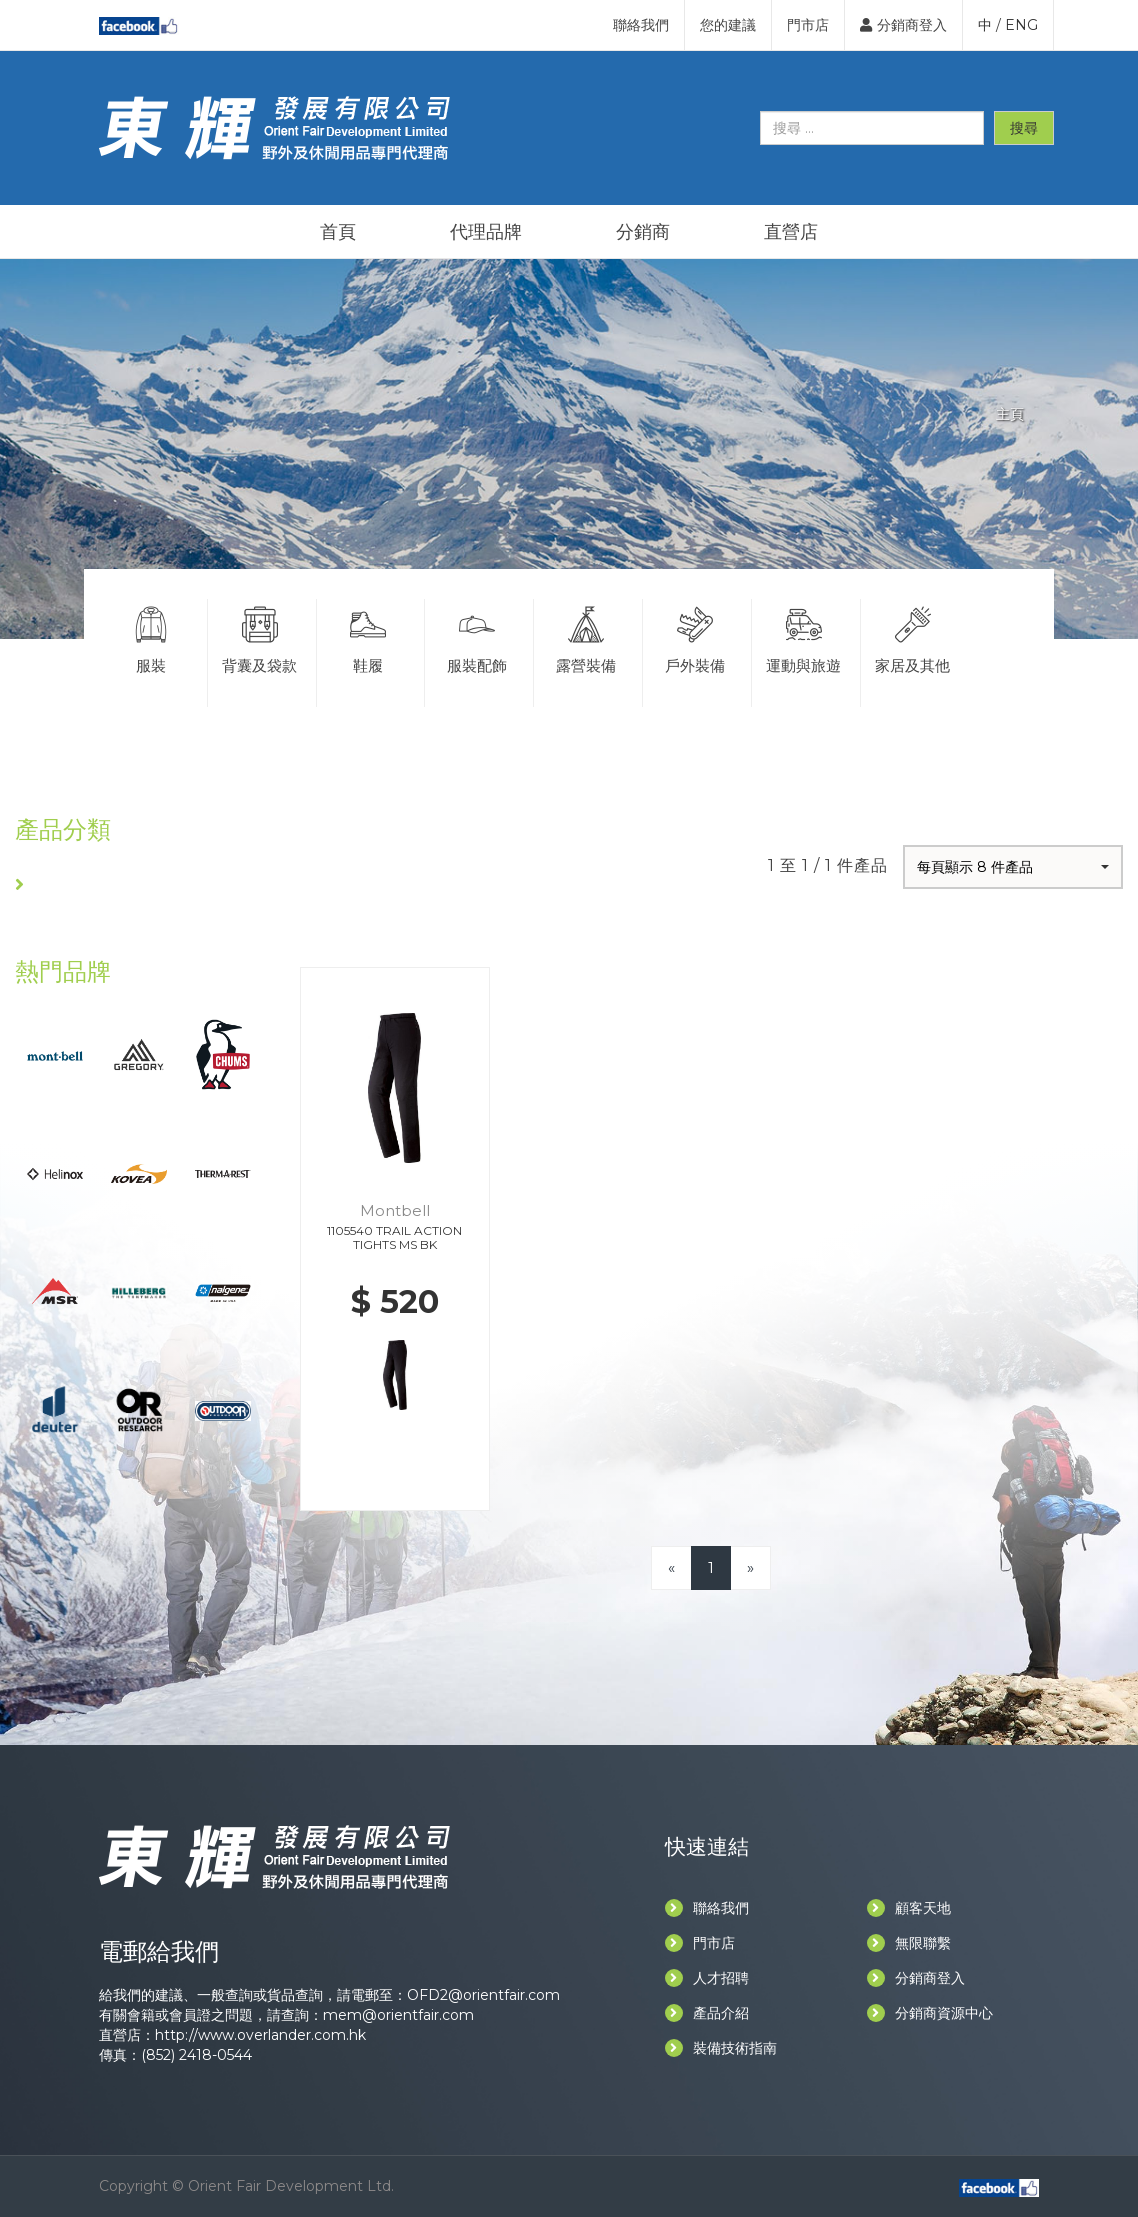 Image resolution: width=1138 pixels, height=2217 pixels. Describe the element at coordinates (1021, 25) in the screenshot. I see `ENG` at that location.